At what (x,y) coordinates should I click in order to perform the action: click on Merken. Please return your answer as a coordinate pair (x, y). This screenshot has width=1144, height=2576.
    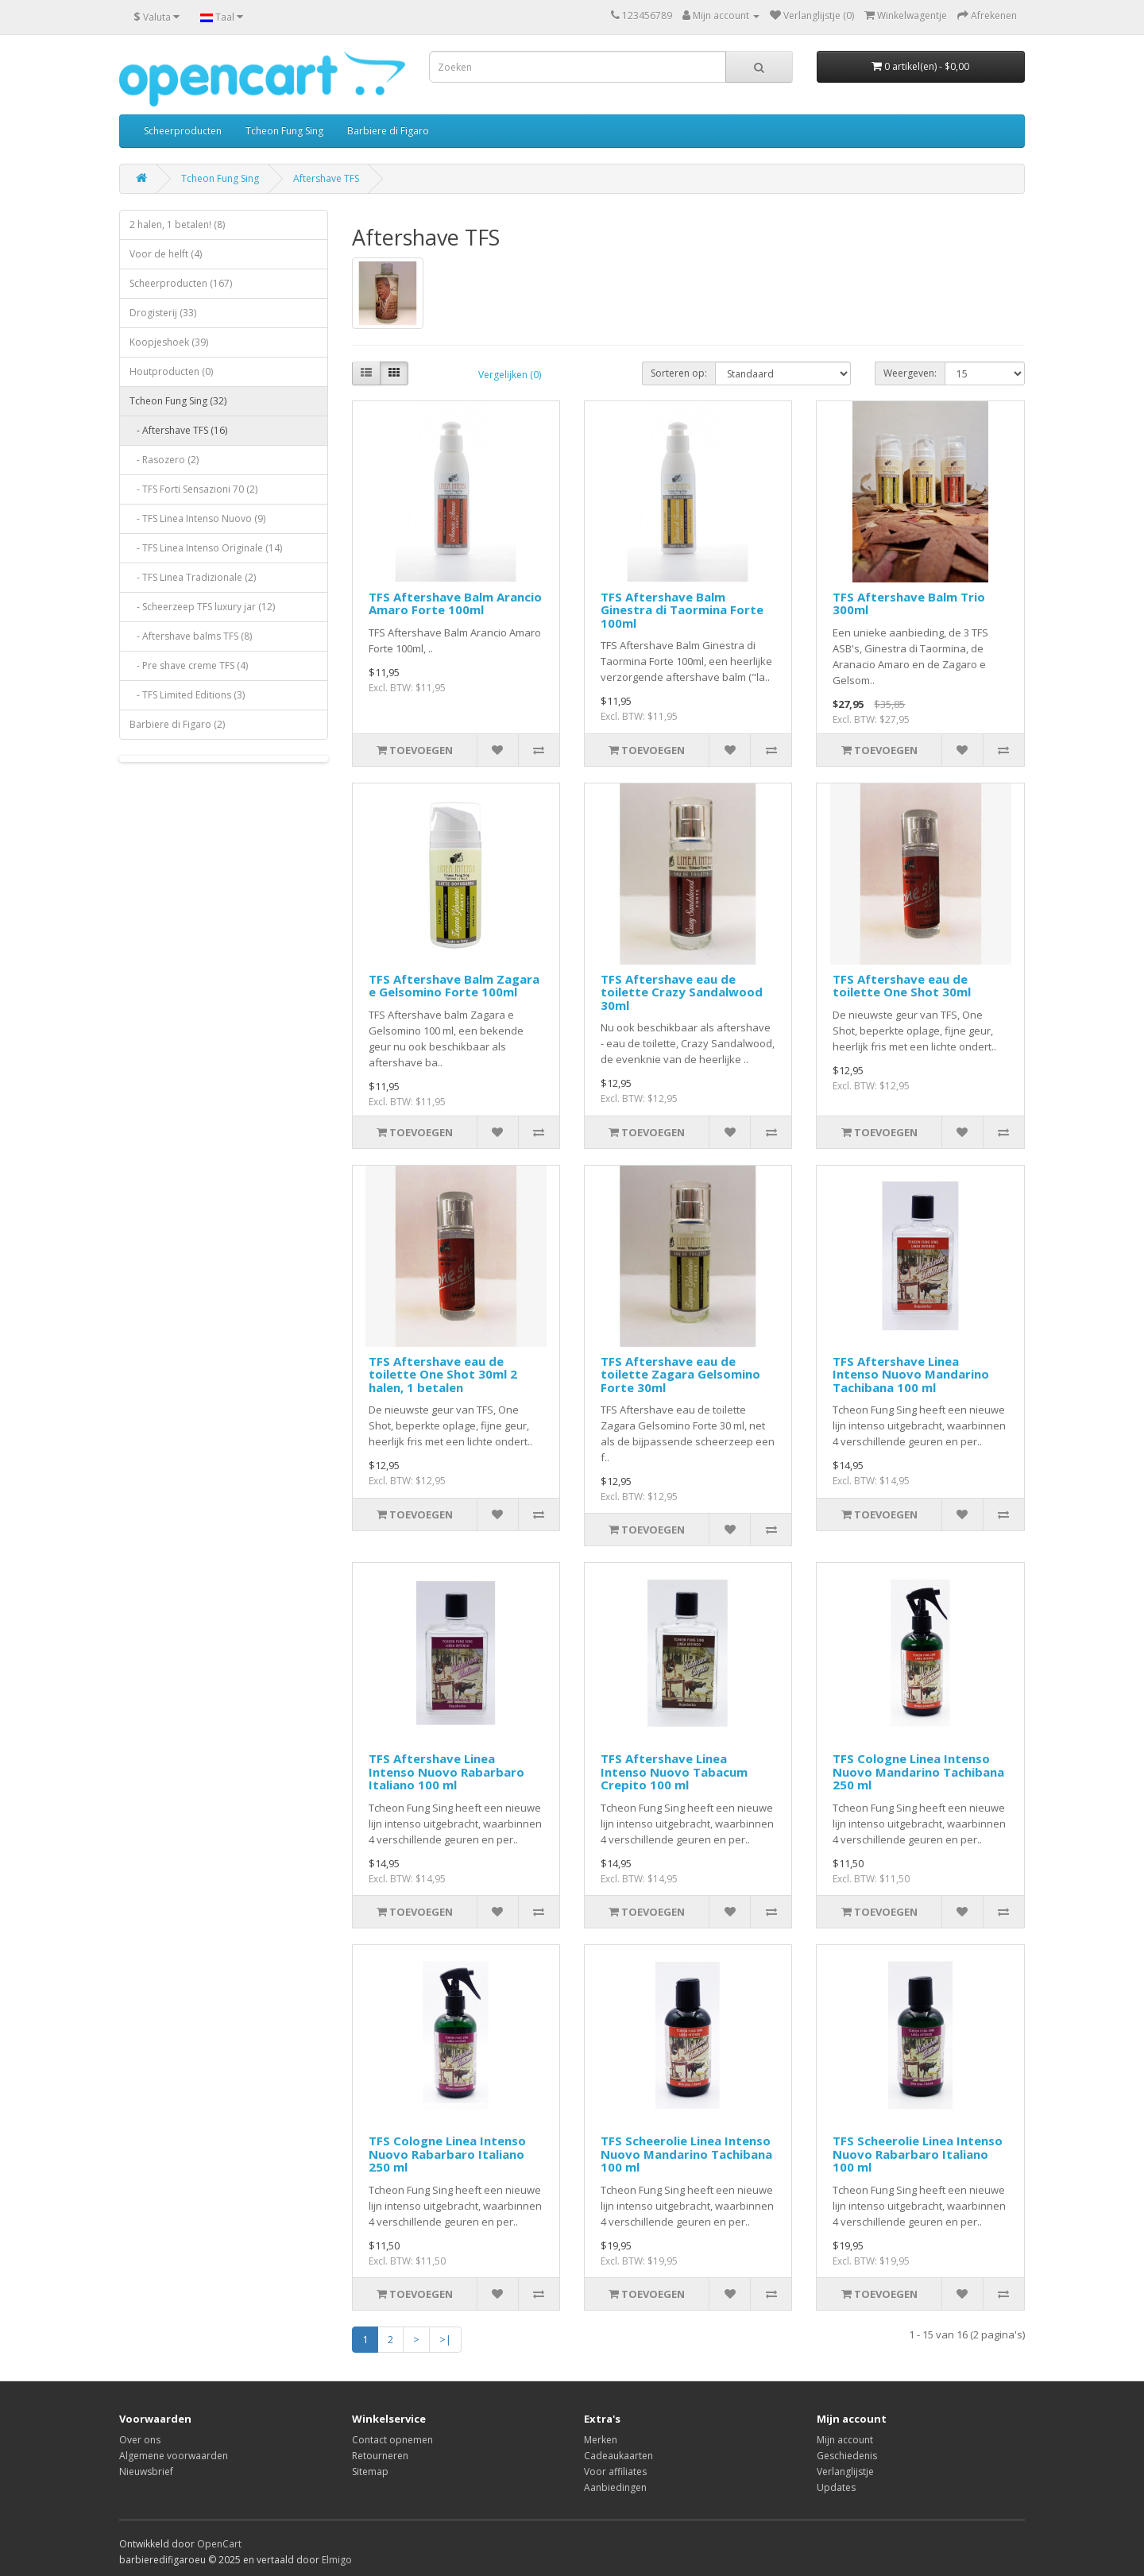
    Looking at the image, I should click on (600, 2439).